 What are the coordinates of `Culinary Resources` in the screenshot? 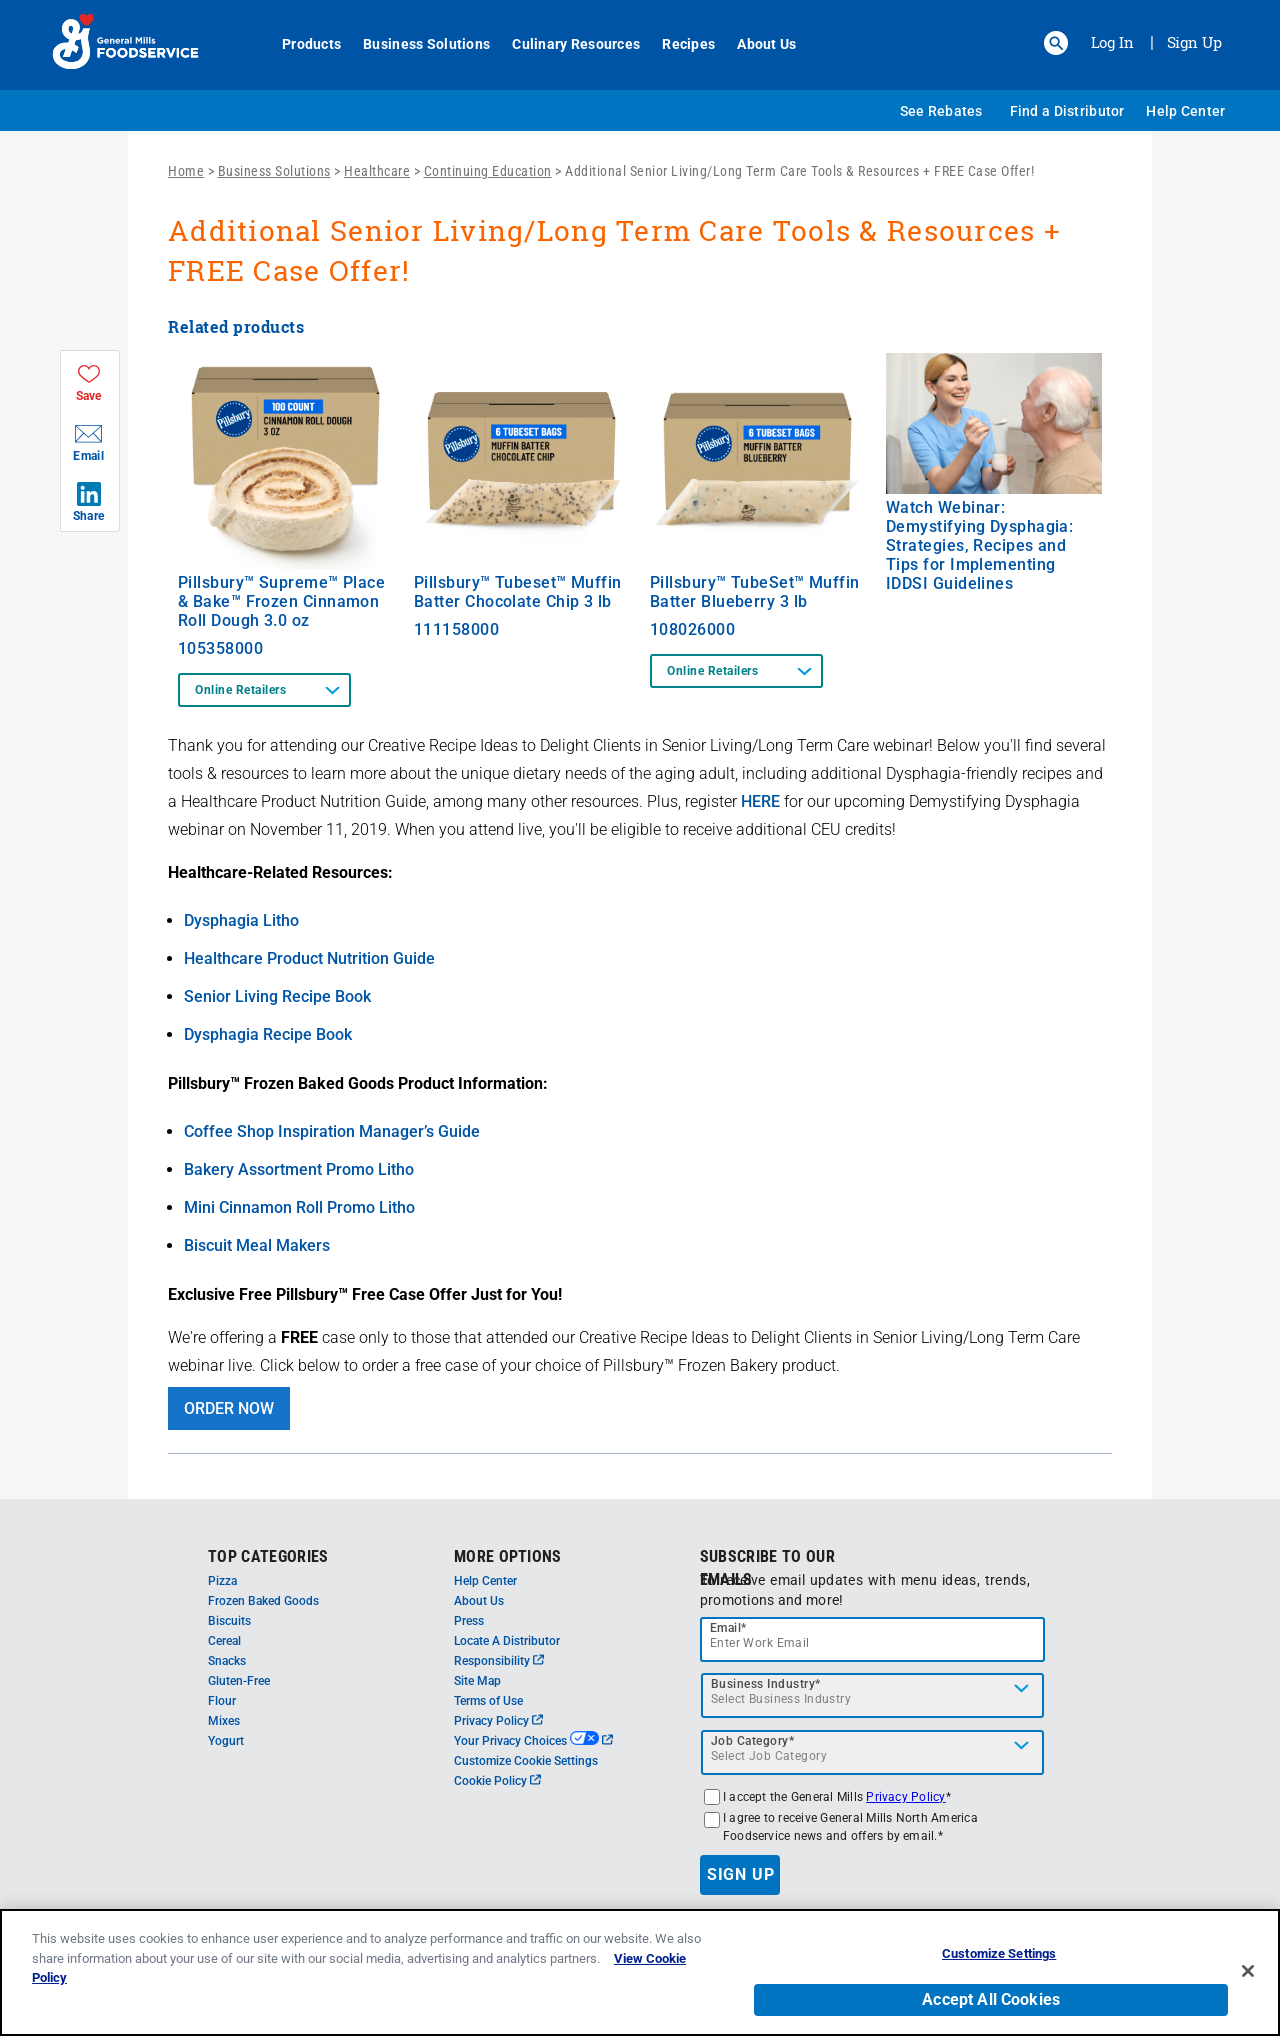 It's located at (565, 44).